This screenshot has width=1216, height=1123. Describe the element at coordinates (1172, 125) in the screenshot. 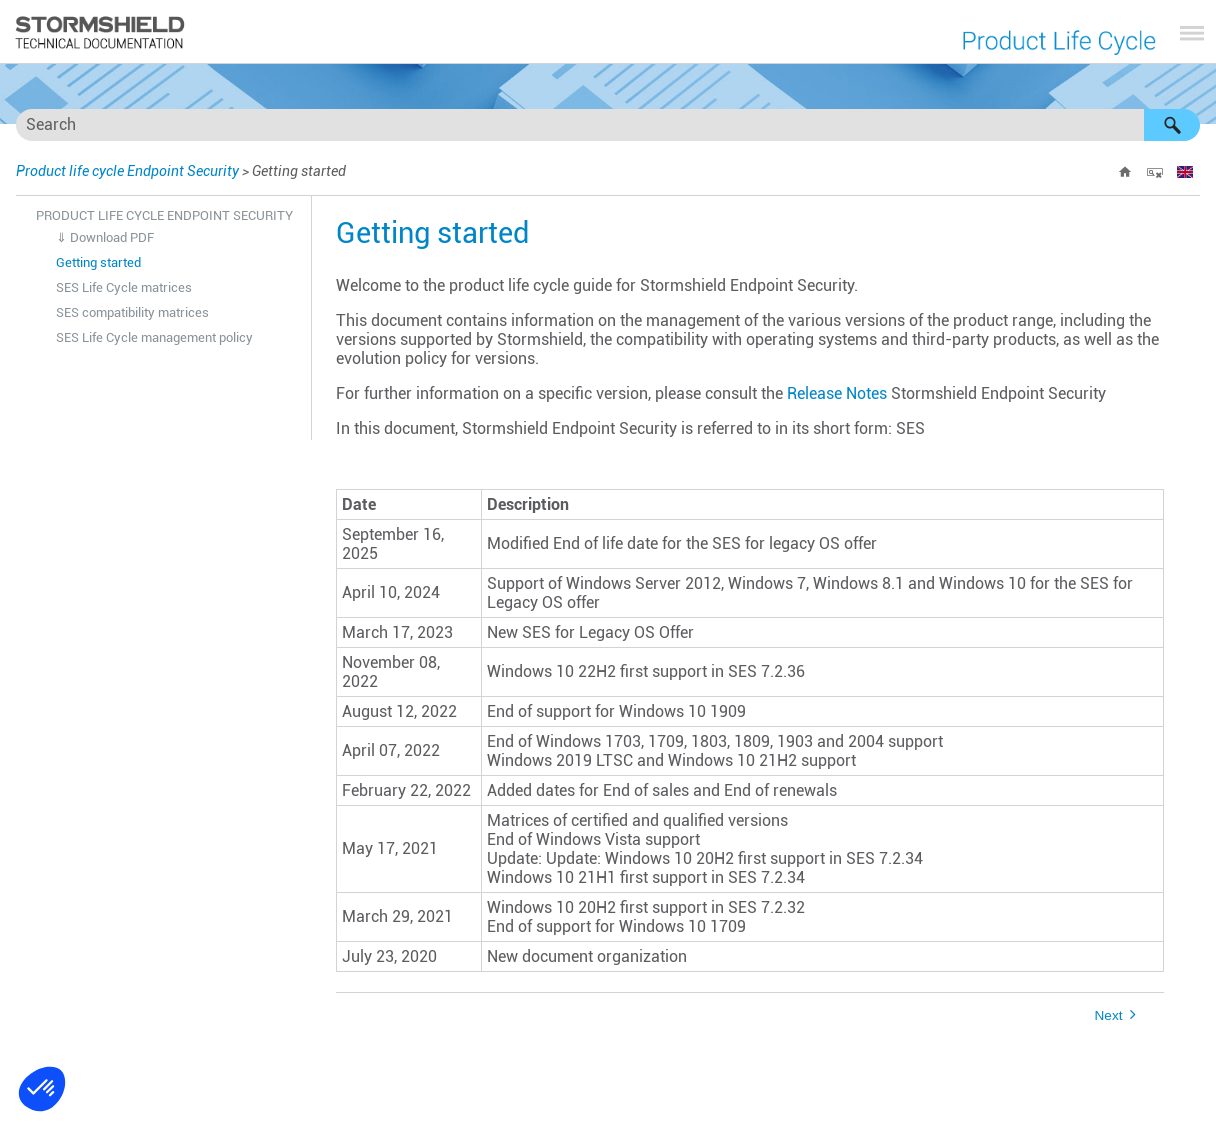

I see `[button]` at that location.